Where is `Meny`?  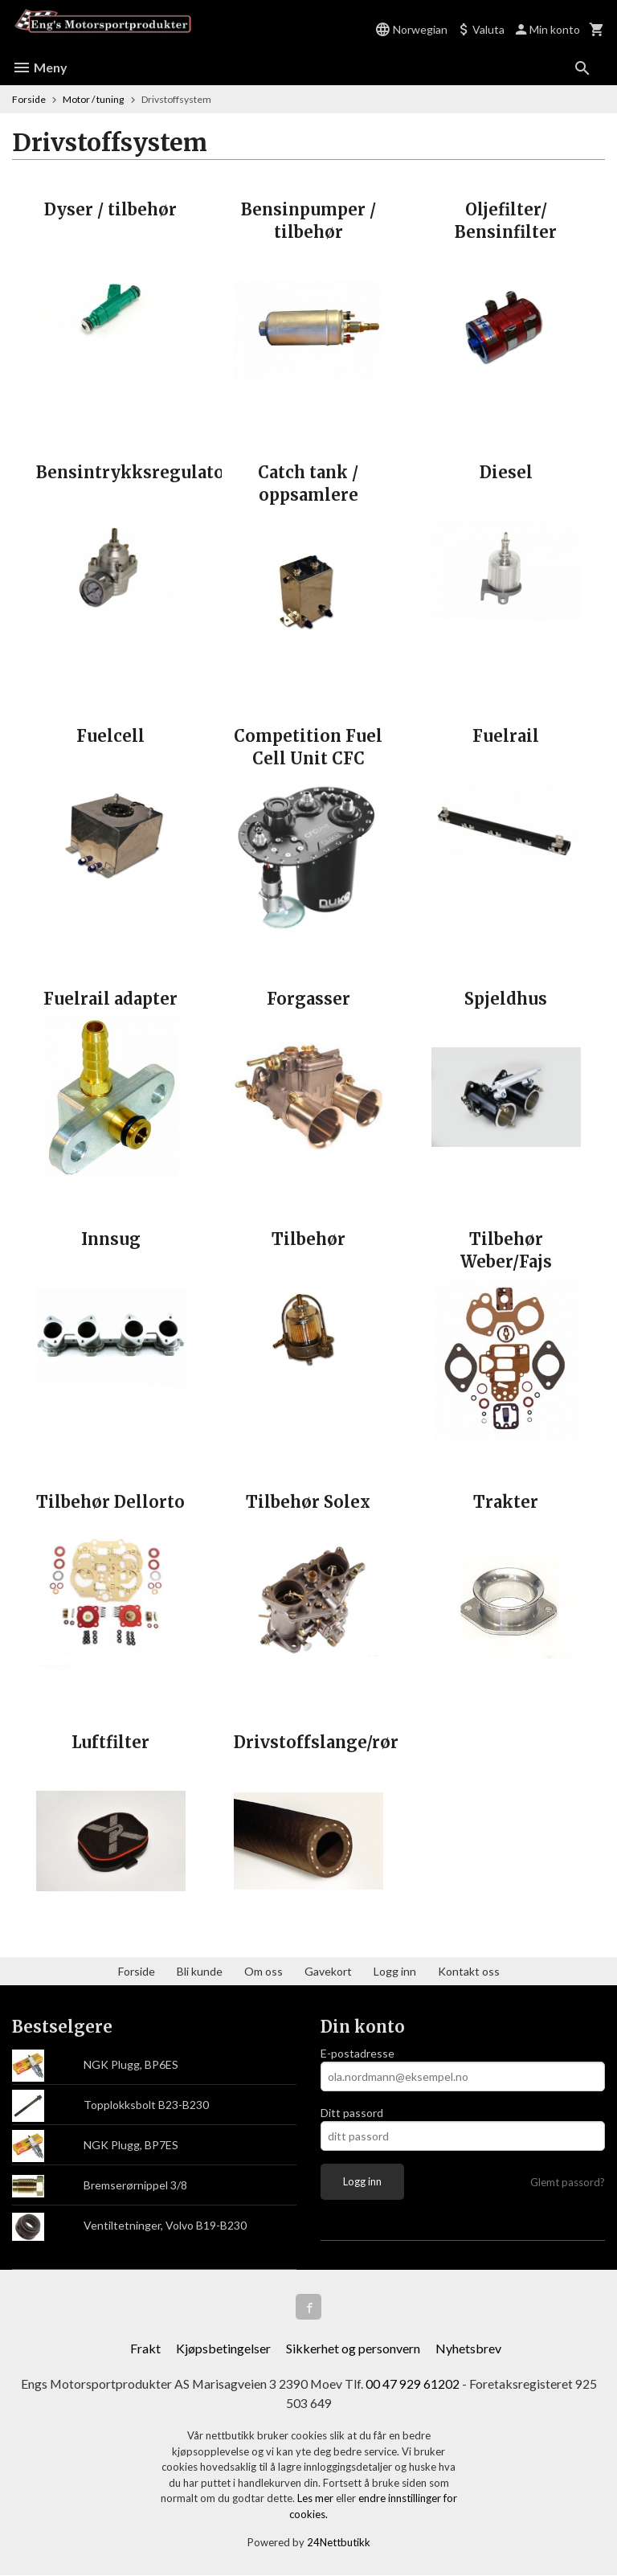
Meny is located at coordinates (39, 67).